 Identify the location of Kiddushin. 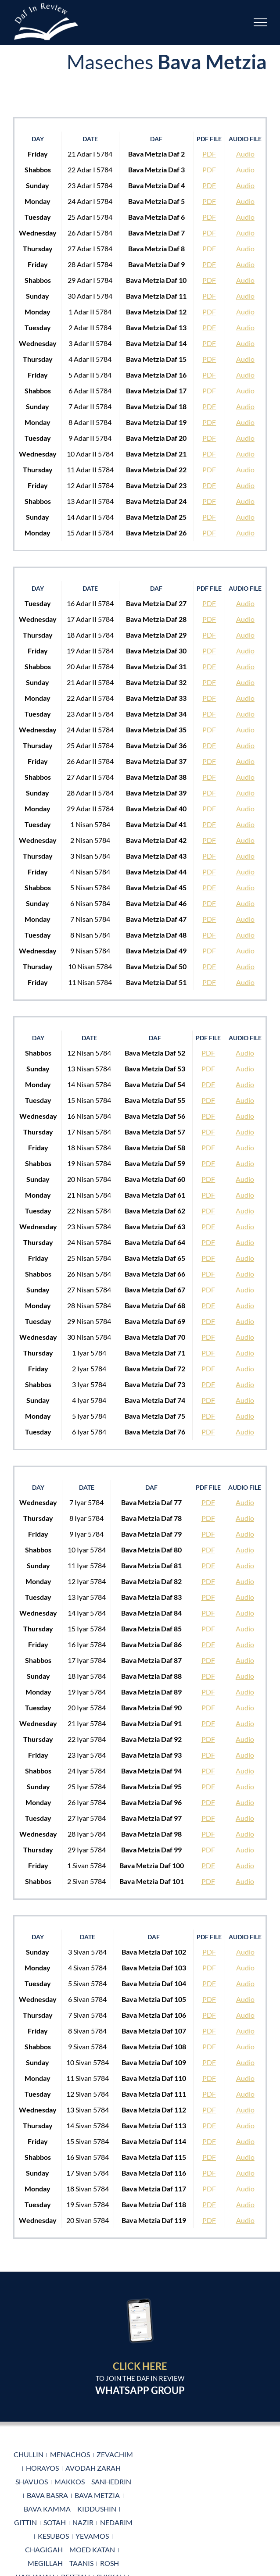
(96, 2509).